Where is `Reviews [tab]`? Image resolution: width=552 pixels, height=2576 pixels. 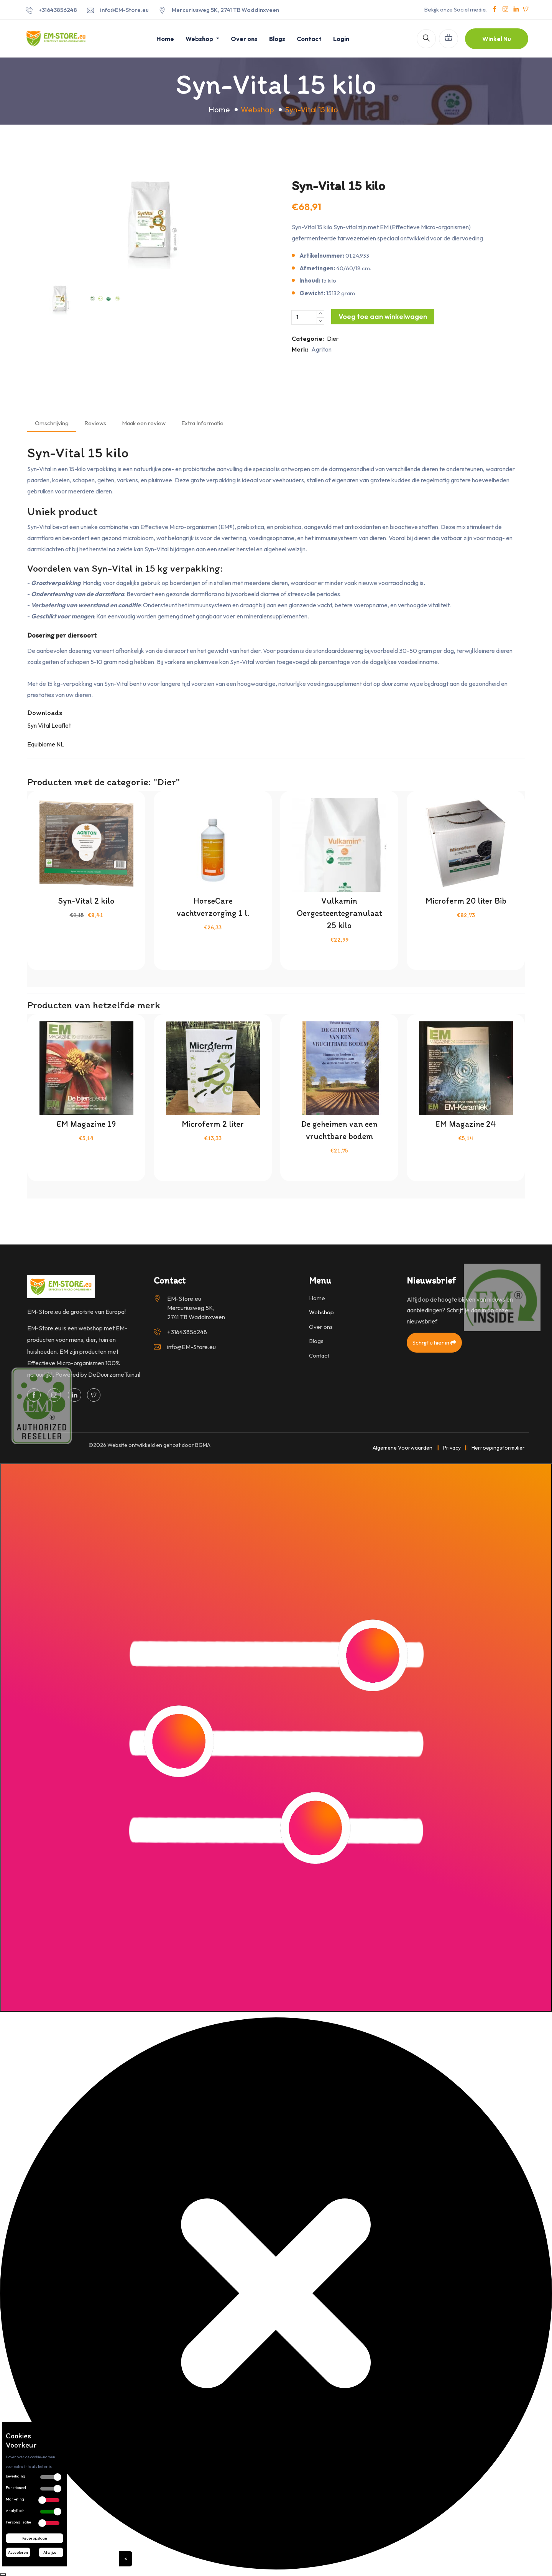
Reviews [tab] is located at coordinates (95, 423).